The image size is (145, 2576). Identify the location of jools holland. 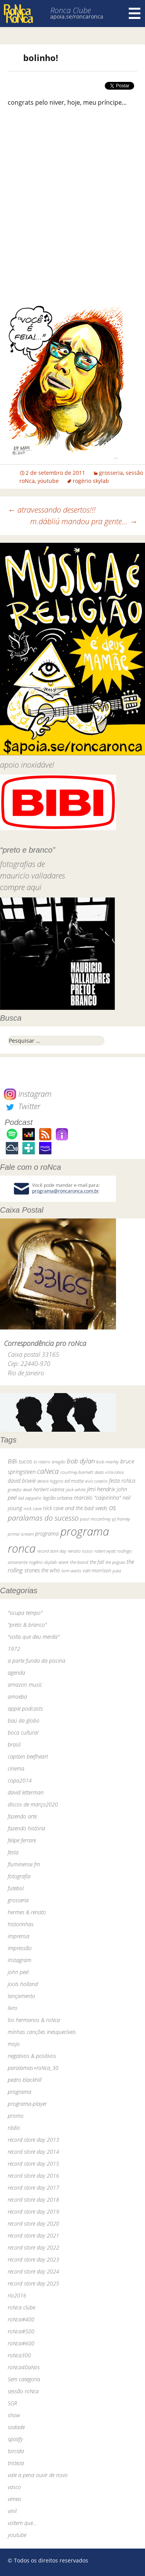
(23, 1984).